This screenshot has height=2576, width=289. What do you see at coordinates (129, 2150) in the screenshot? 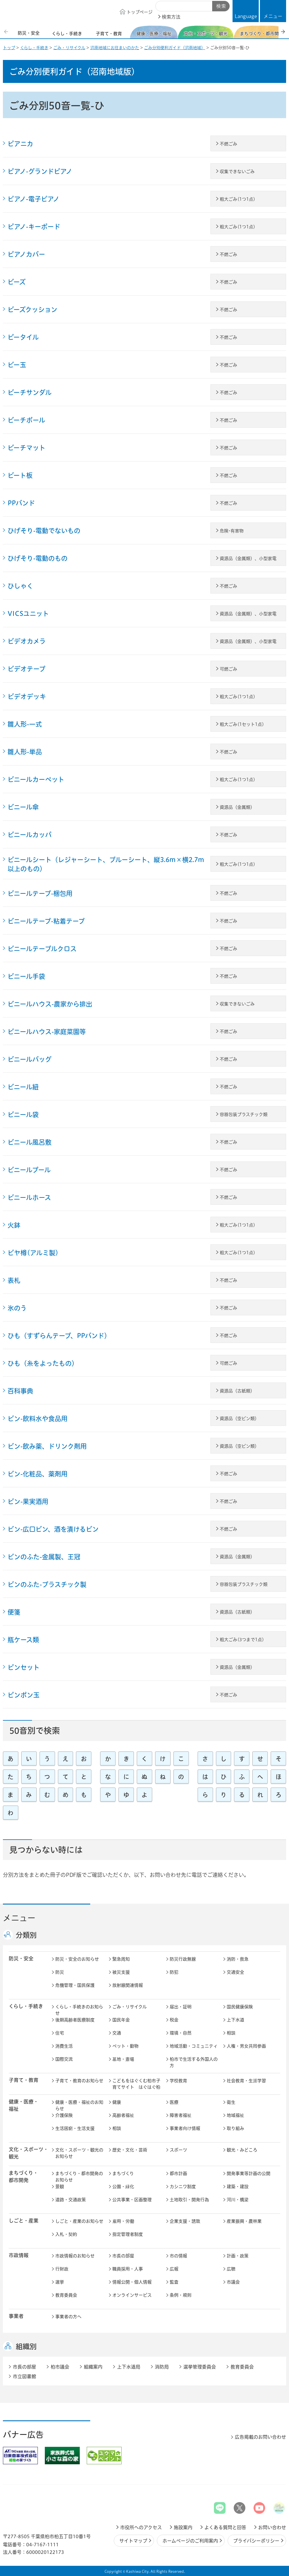
I see `歴史・文化・芸術` at bounding box center [129, 2150].